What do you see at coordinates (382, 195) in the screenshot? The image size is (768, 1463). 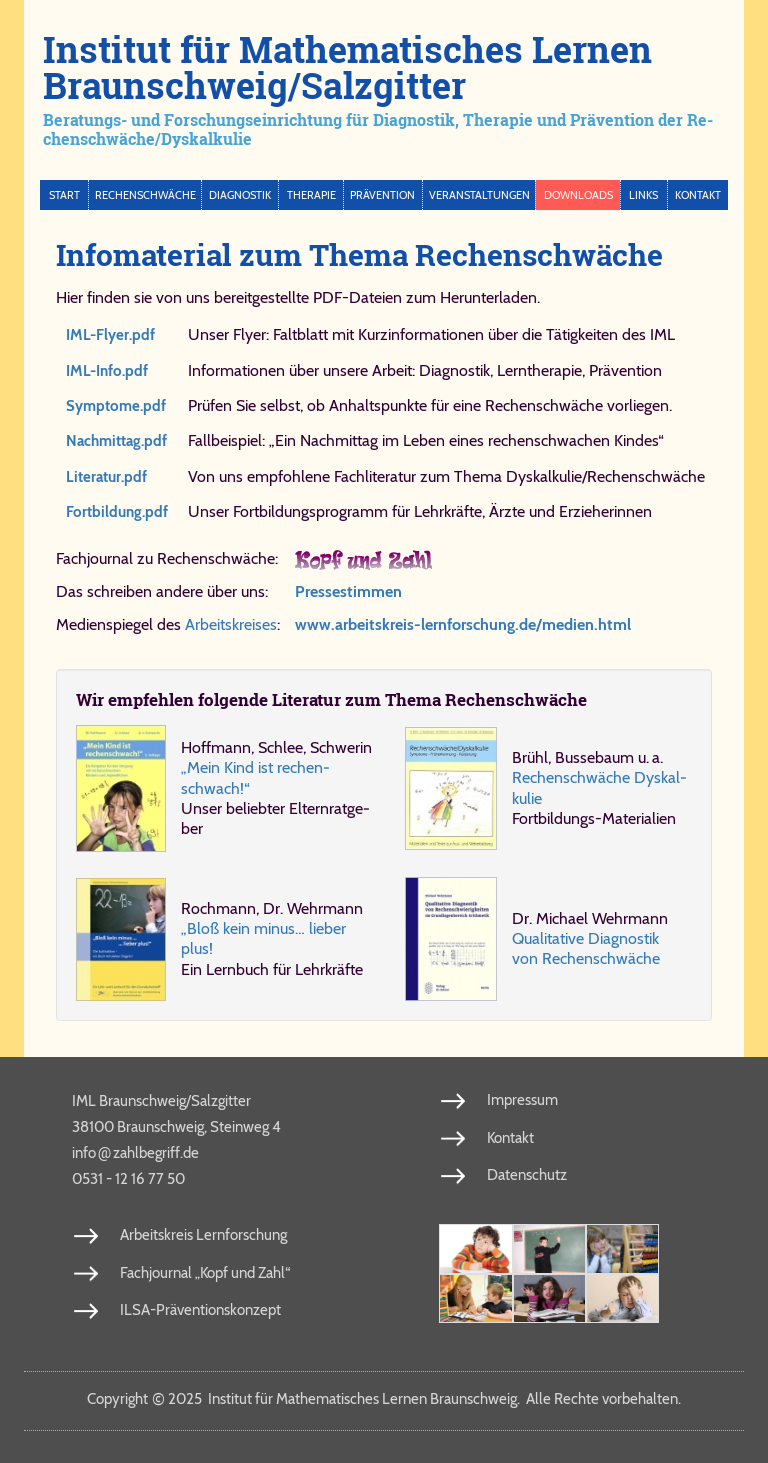 I see `Prävention` at bounding box center [382, 195].